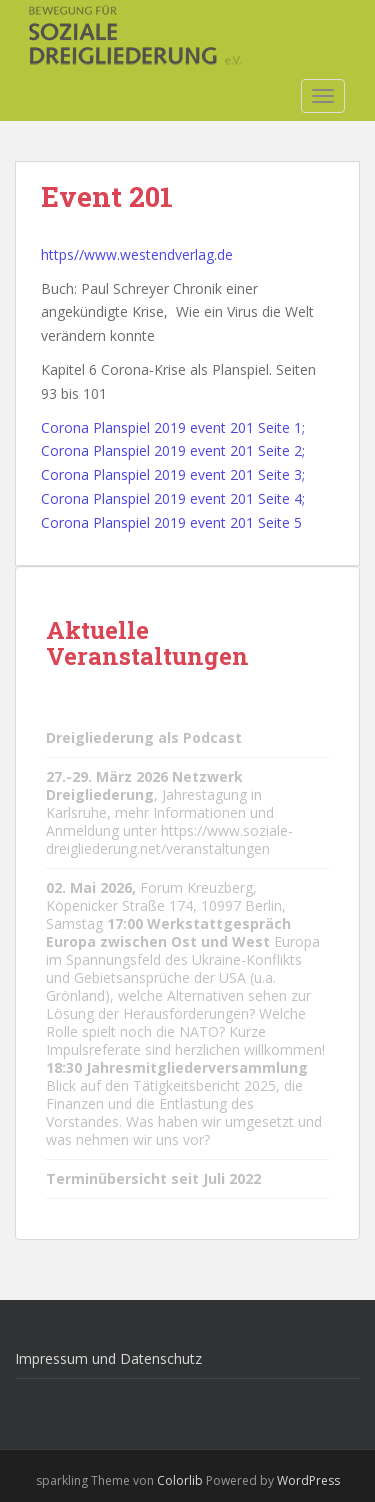  I want to click on Colorlib, so click(180, 1480).